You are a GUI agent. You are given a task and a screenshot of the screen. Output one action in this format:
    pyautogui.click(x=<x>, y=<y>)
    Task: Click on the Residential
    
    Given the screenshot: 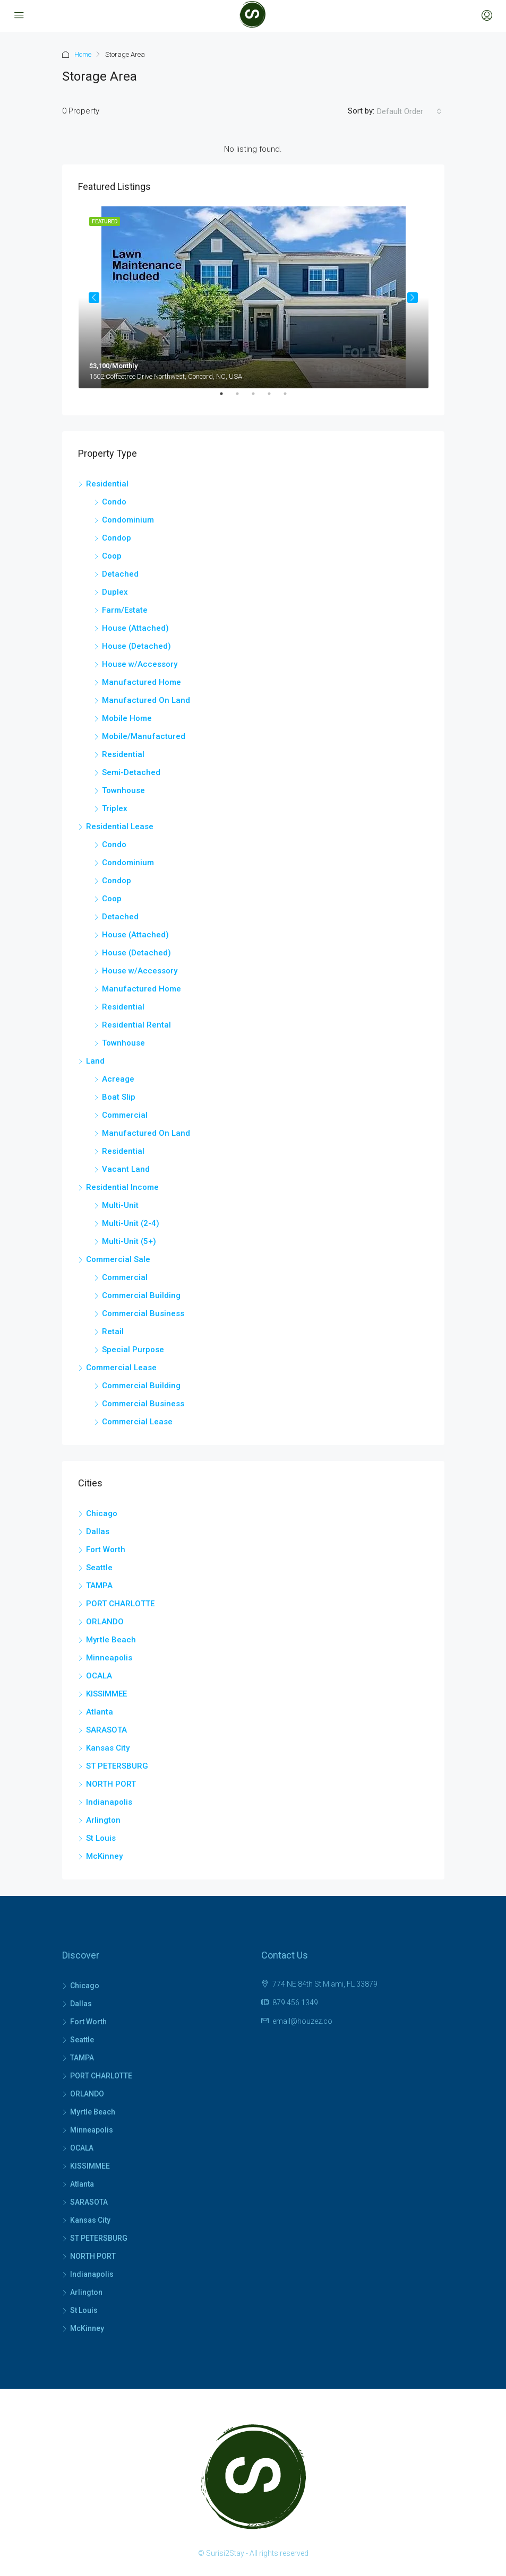 What is the action you would take?
    pyautogui.click(x=107, y=484)
    